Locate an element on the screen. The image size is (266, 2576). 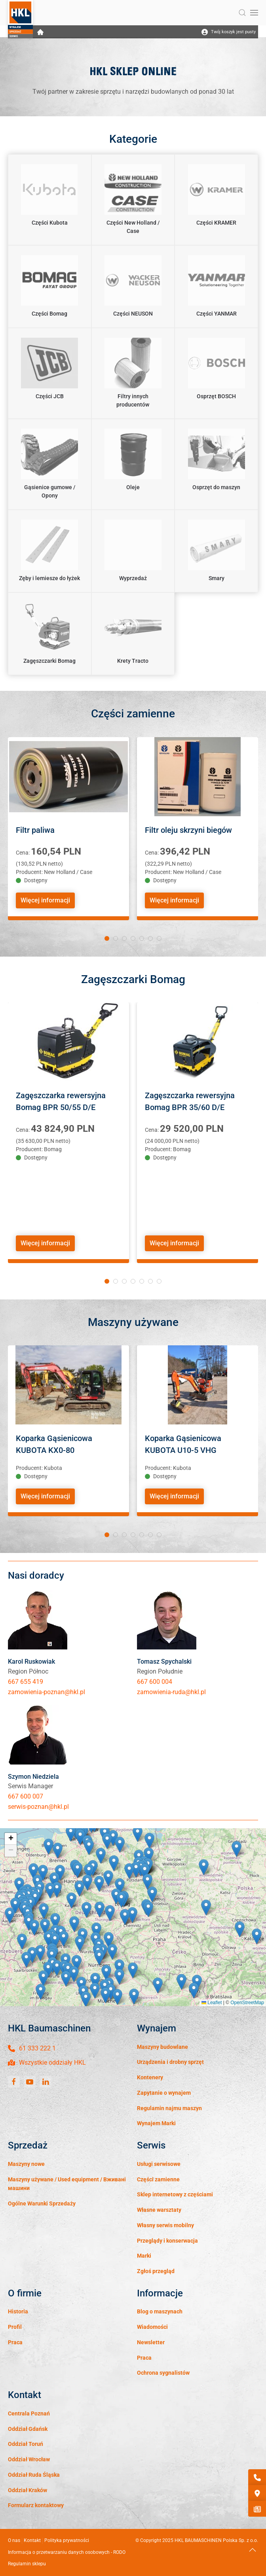
Oddział Wrocław is located at coordinates (29, 2459).